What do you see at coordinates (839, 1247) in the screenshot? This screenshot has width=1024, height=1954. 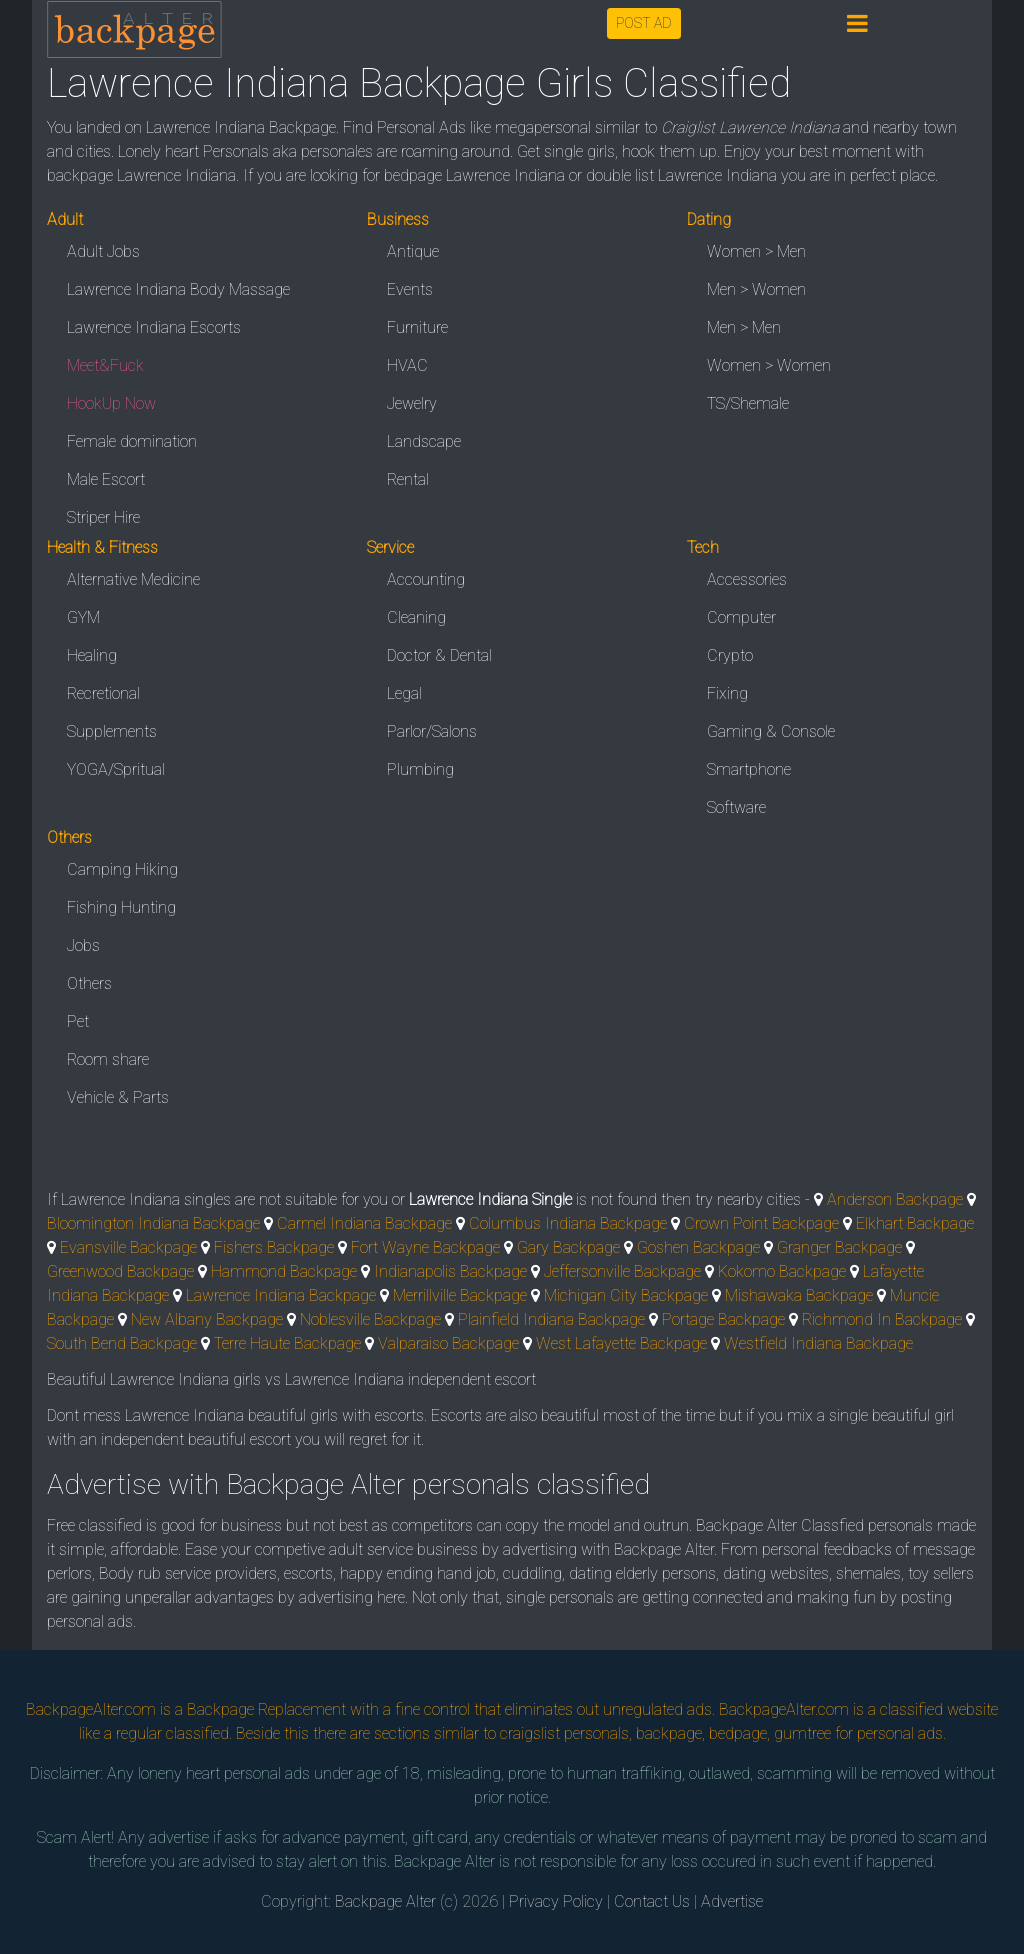 I see `Granger Backpage` at bounding box center [839, 1247].